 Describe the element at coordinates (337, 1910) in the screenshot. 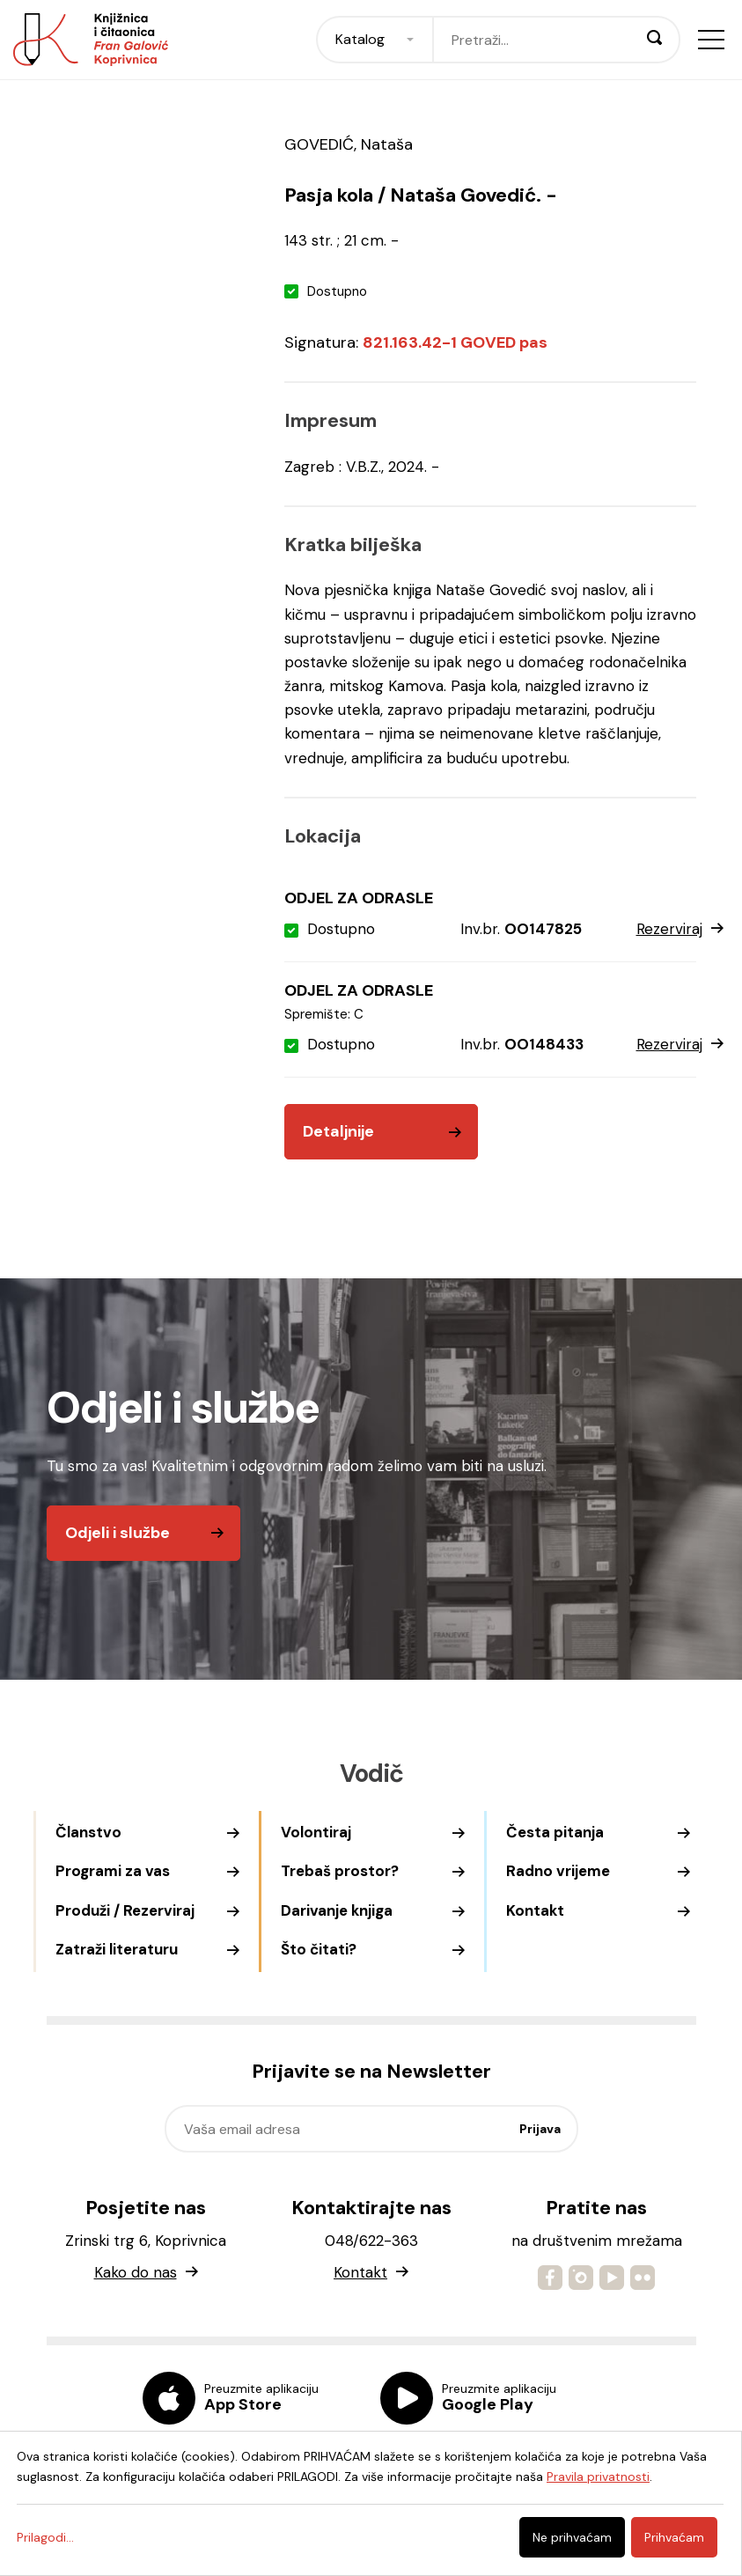

I see `Darivanje knjiga` at that location.